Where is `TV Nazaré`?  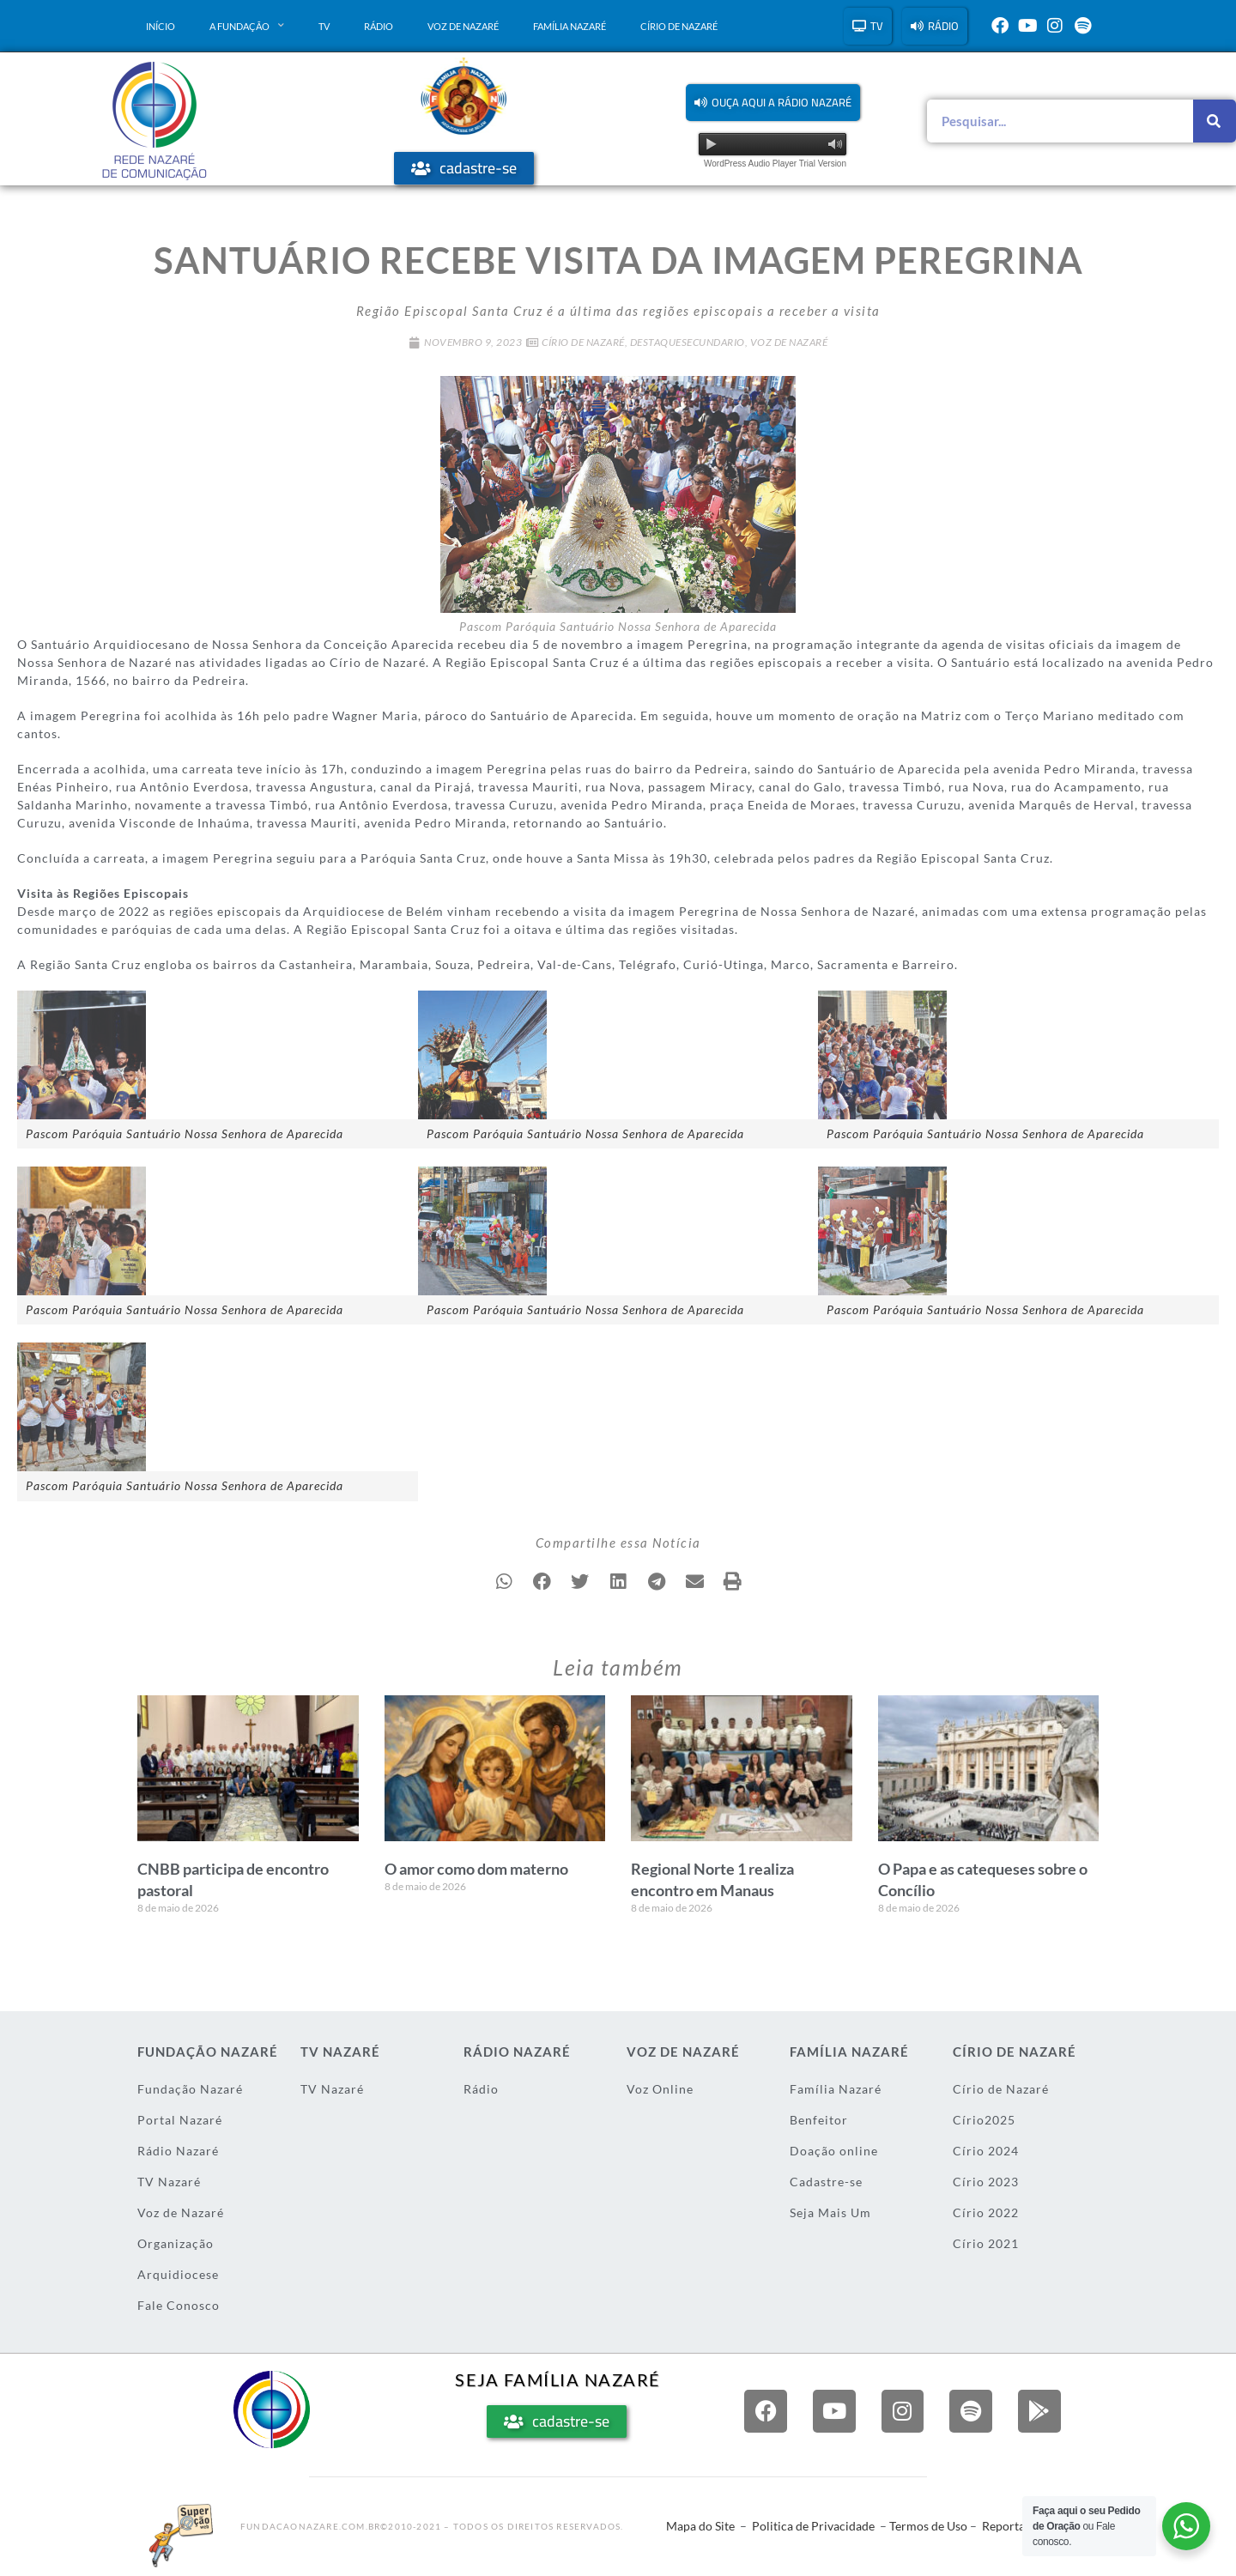
TV Nazaré is located at coordinates (169, 2181).